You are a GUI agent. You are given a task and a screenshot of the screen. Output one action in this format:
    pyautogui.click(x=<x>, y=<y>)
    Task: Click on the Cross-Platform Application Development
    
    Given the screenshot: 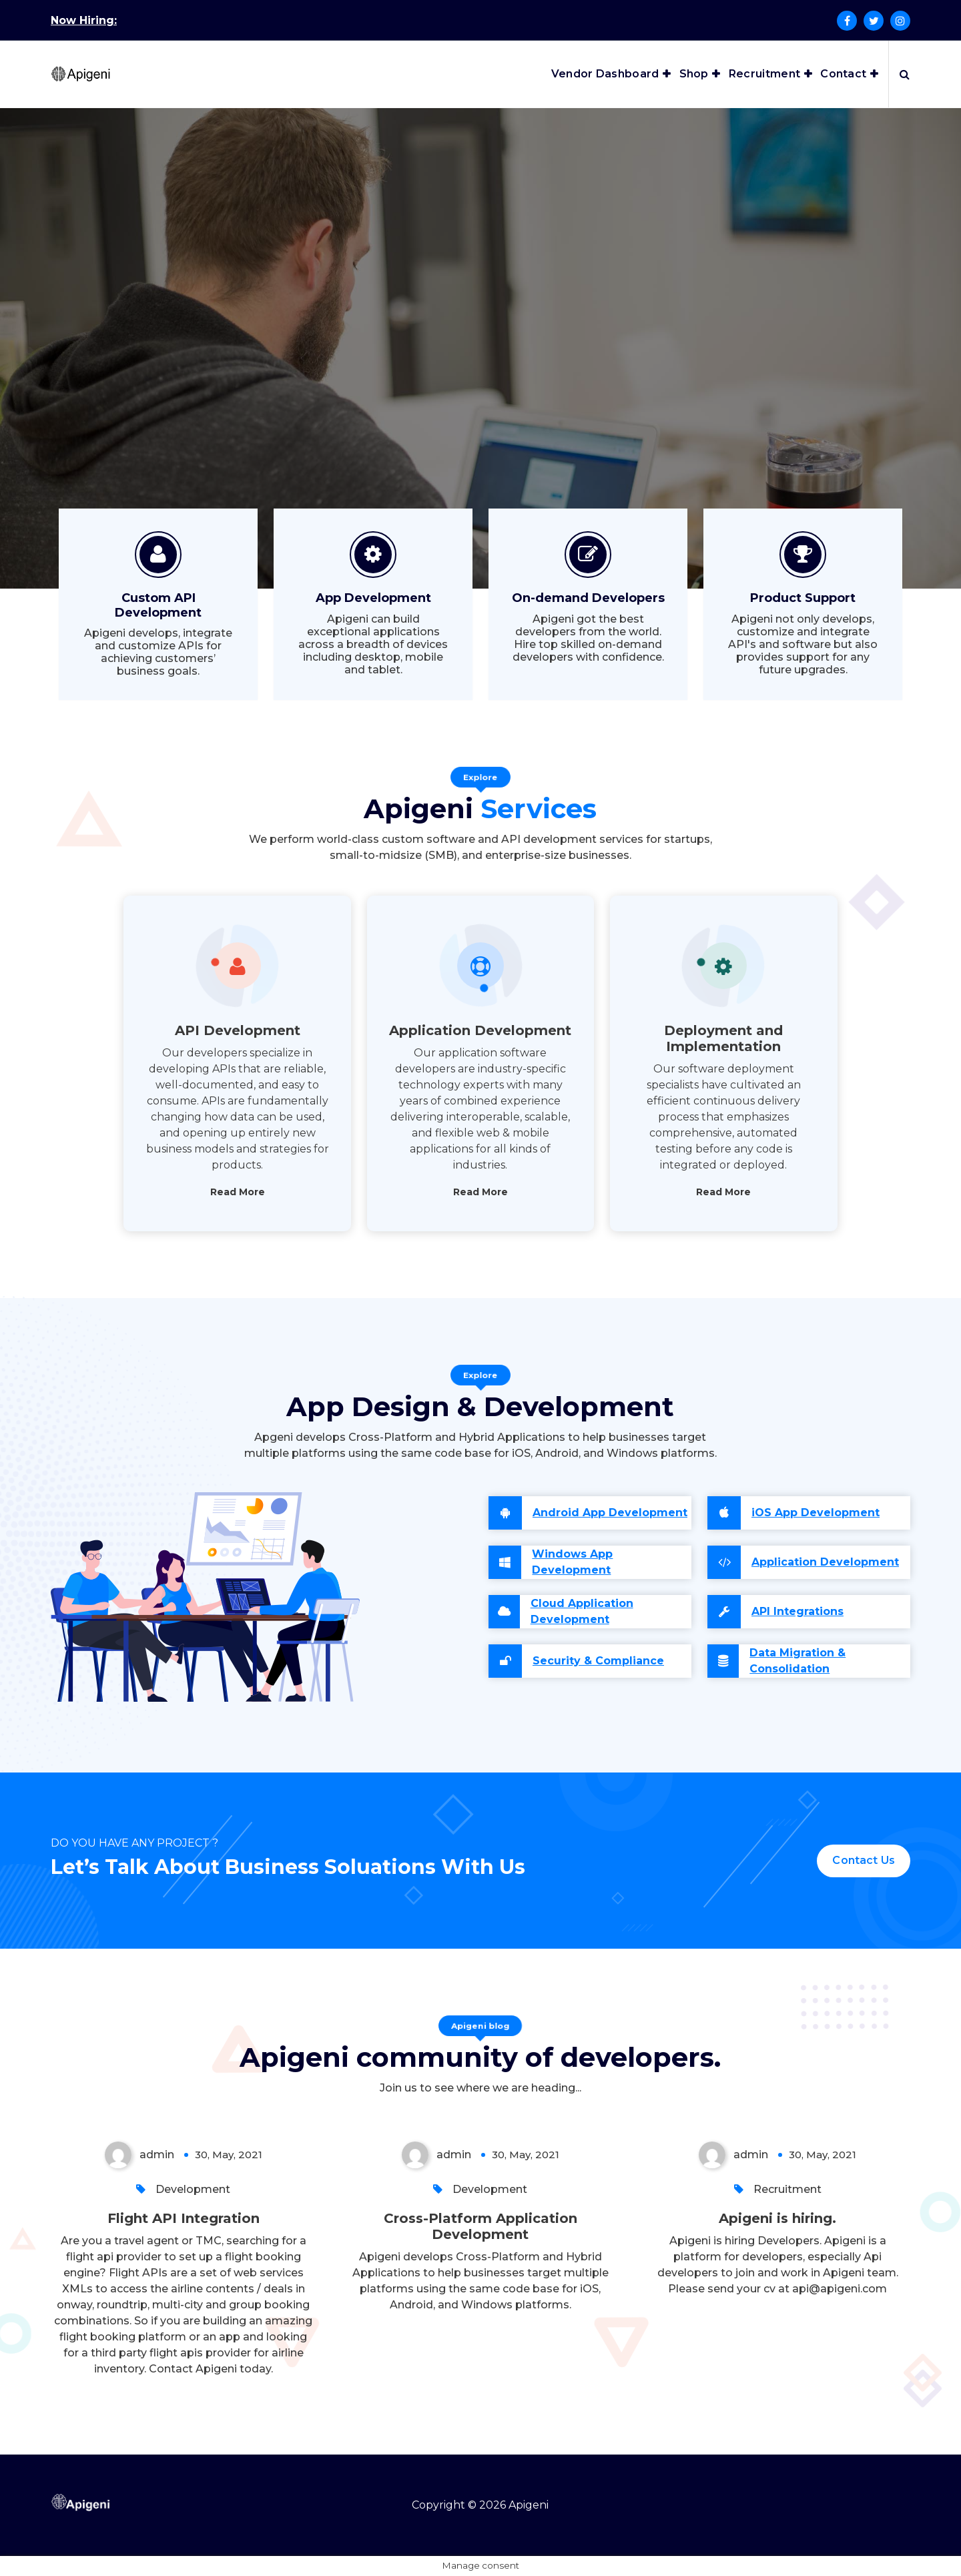 What is the action you would take?
    pyautogui.click(x=480, y=2226)
    